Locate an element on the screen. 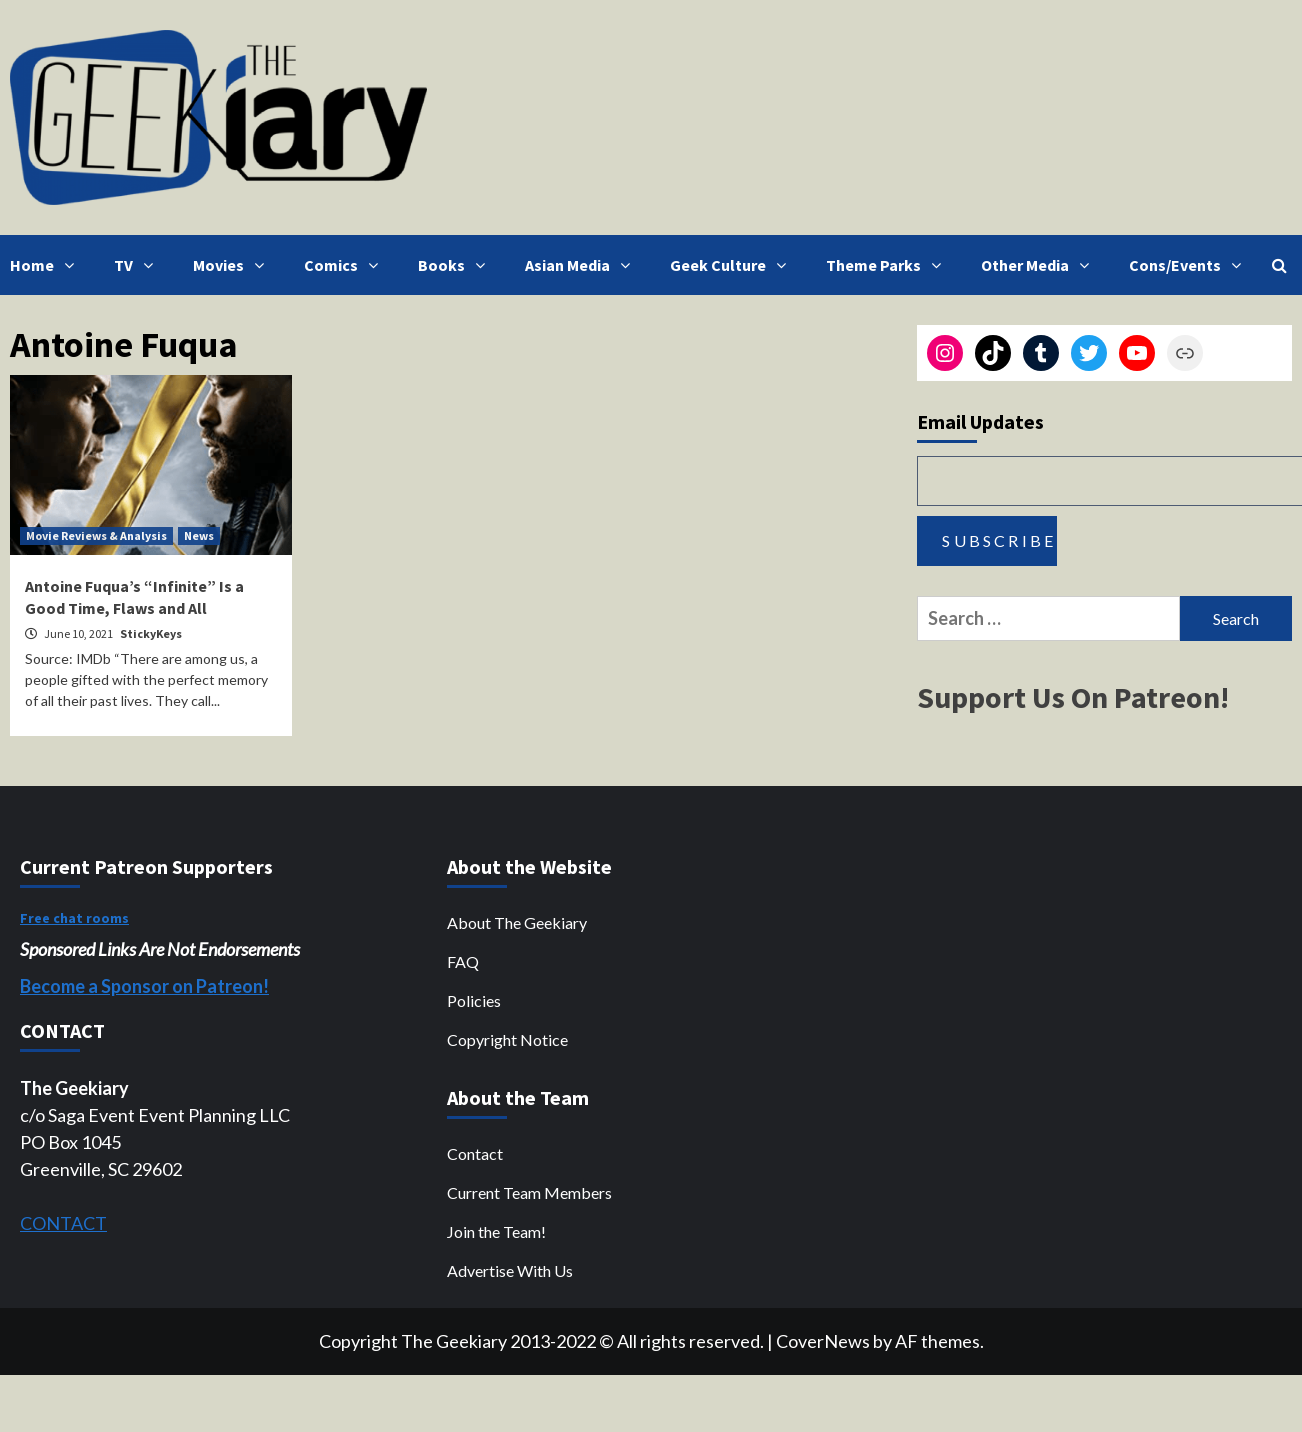 This screenshot has width=1302, height=1432. News is located at coordinates (199, 535).